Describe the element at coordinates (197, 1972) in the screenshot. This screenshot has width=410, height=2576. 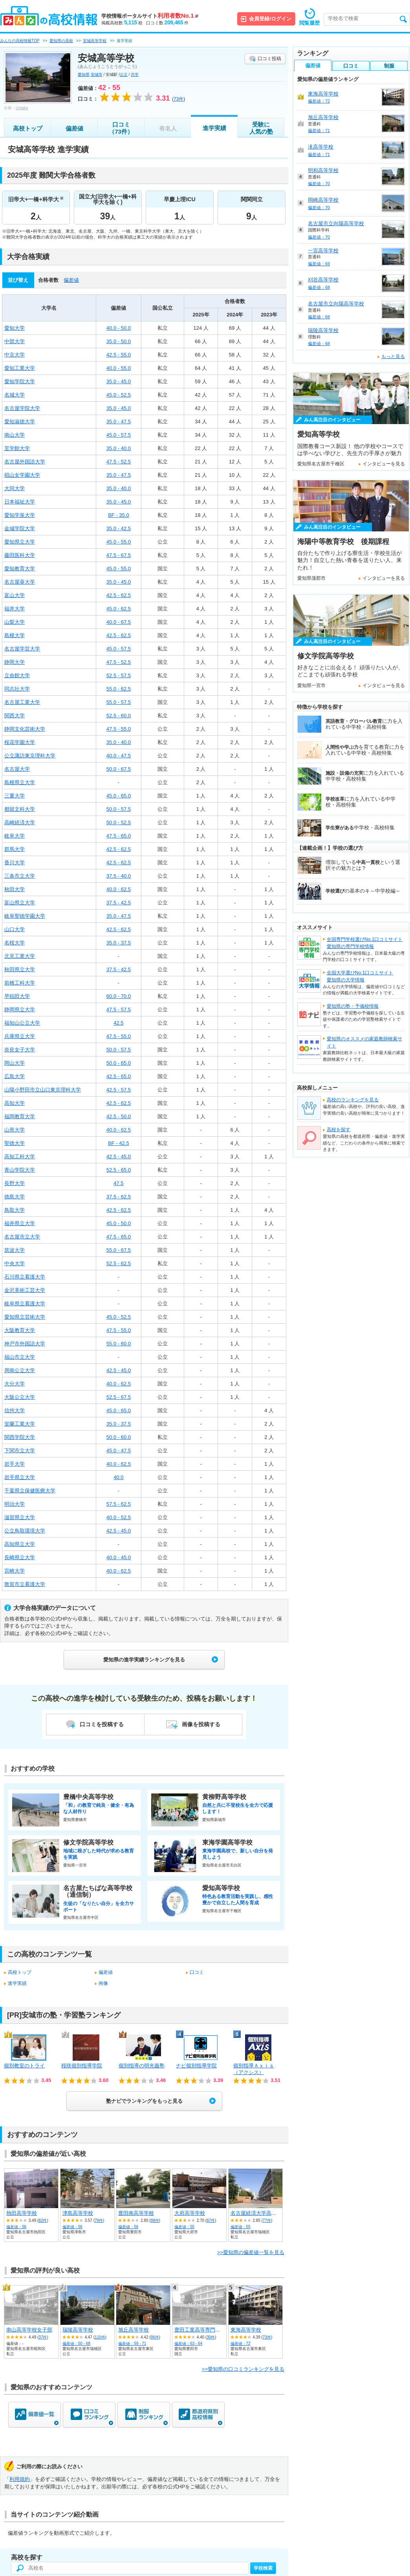
I see `口コミ` at that location.